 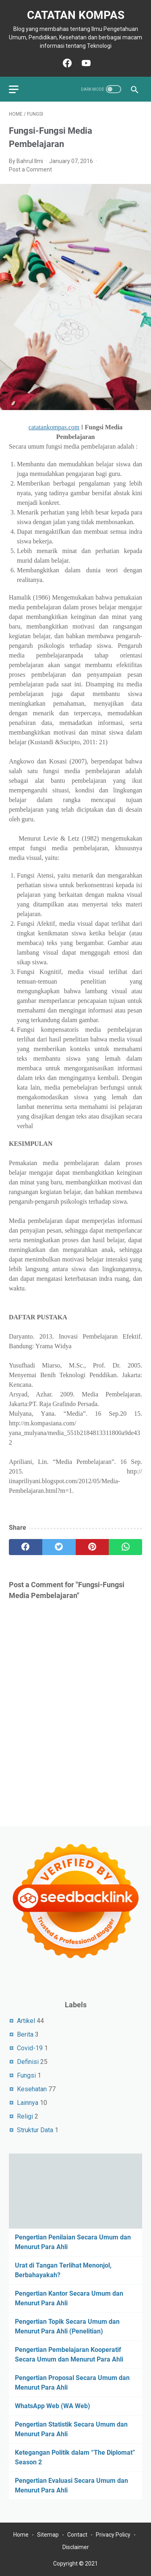 I want to click on Struktur Data, so click(x=35, y=2130).